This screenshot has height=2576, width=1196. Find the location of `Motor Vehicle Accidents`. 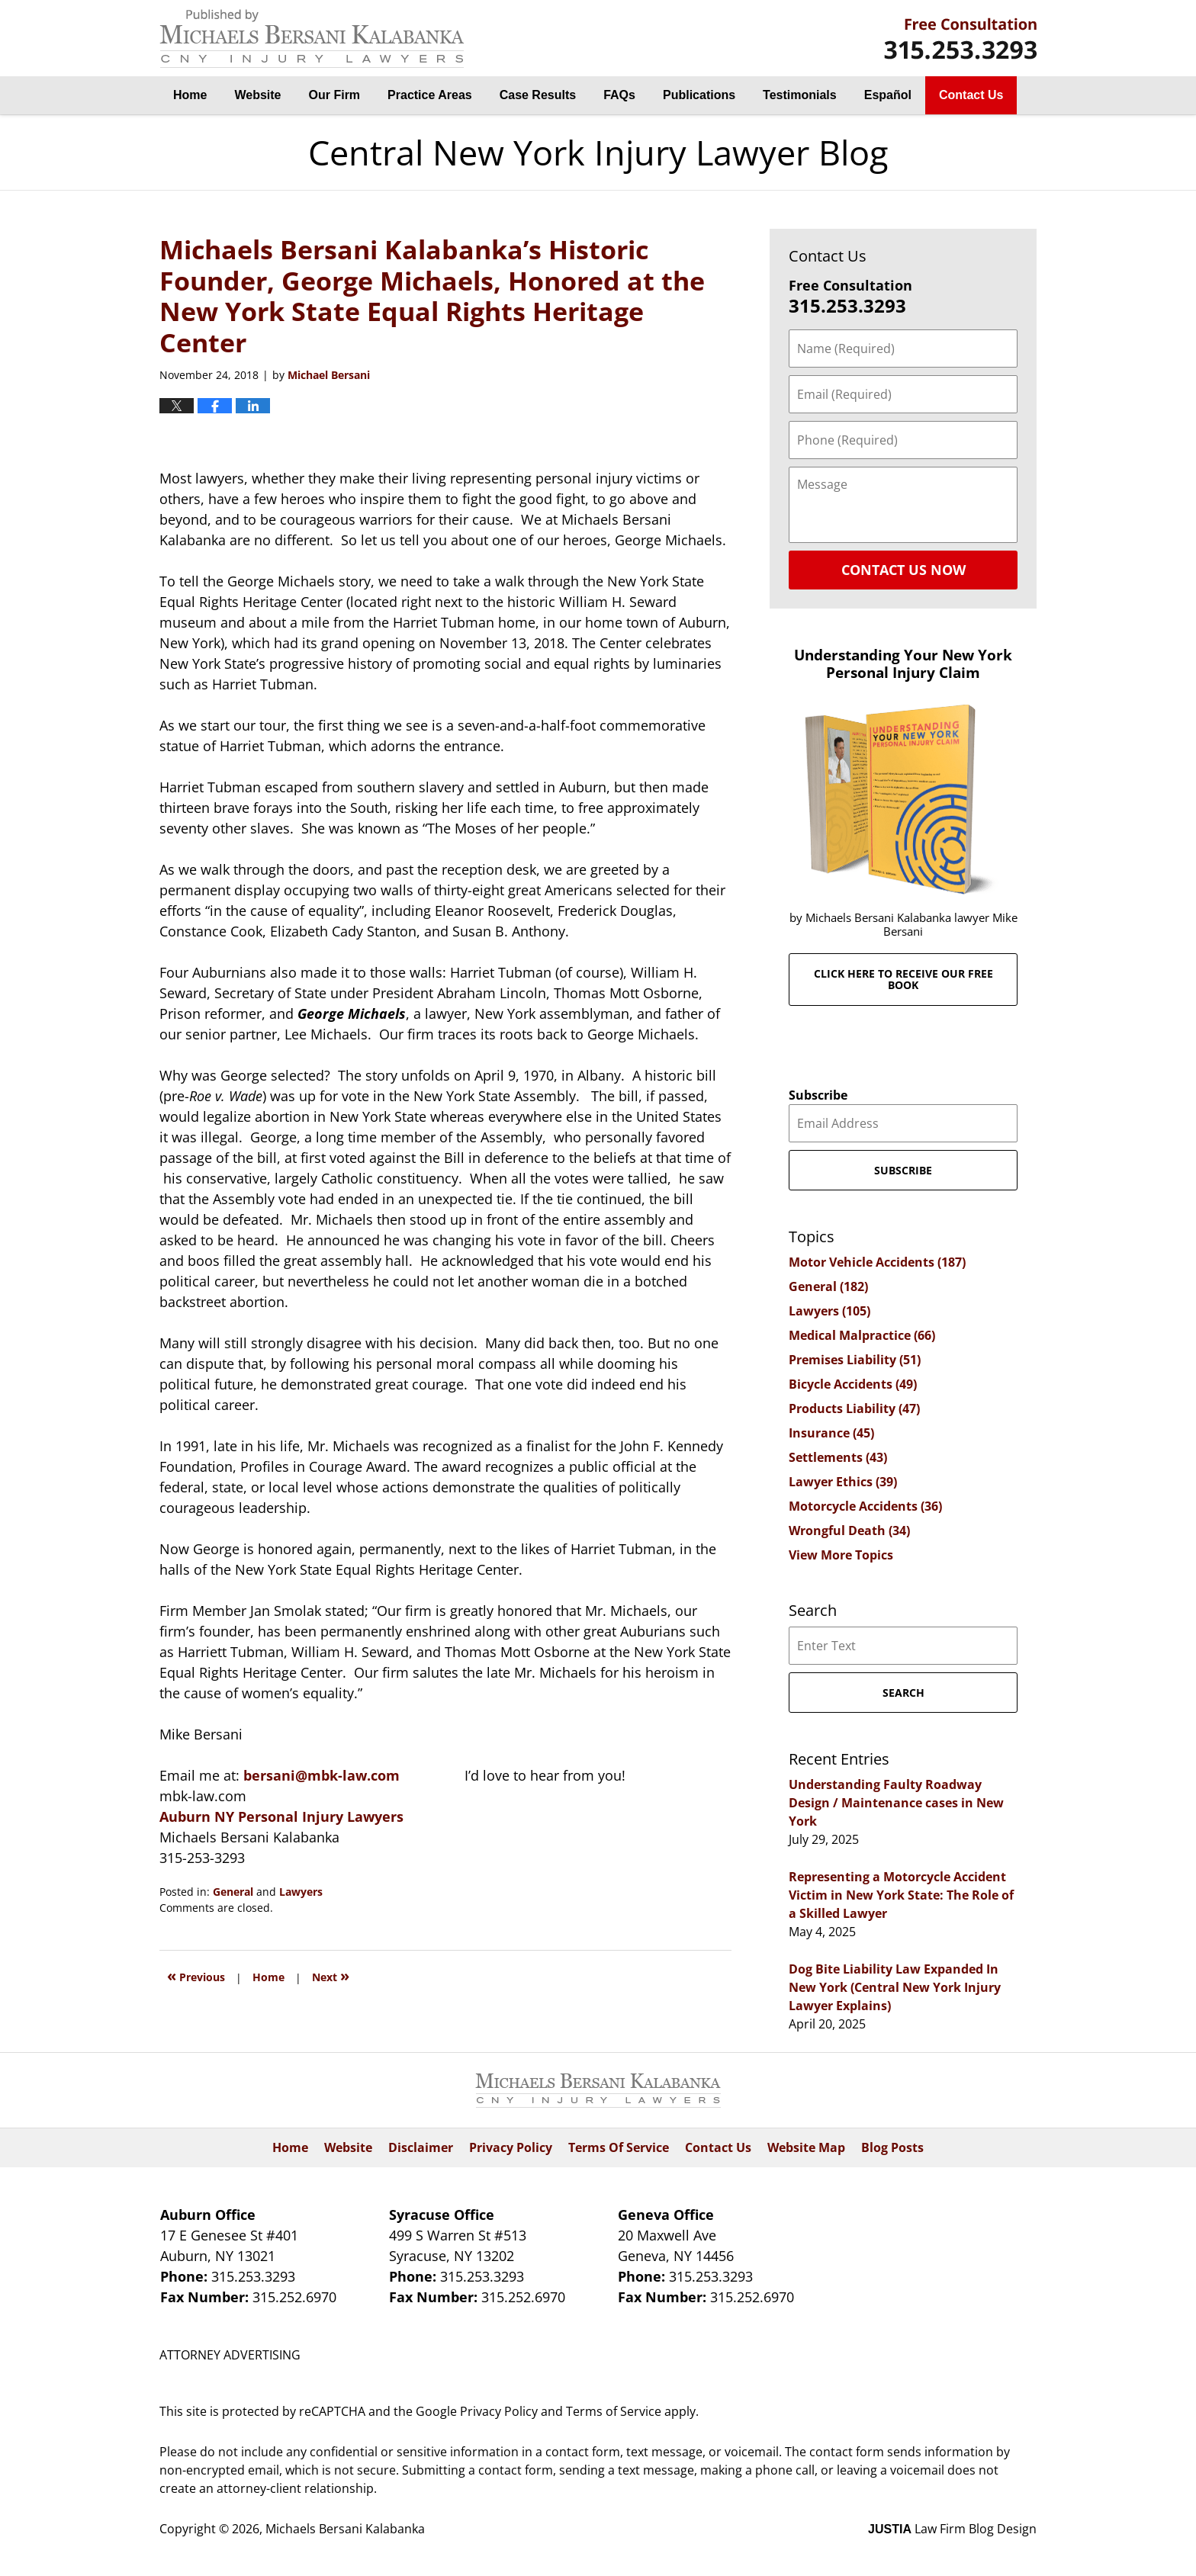

Motor Vehicle Accidents is located at coordinates (877, 1262).